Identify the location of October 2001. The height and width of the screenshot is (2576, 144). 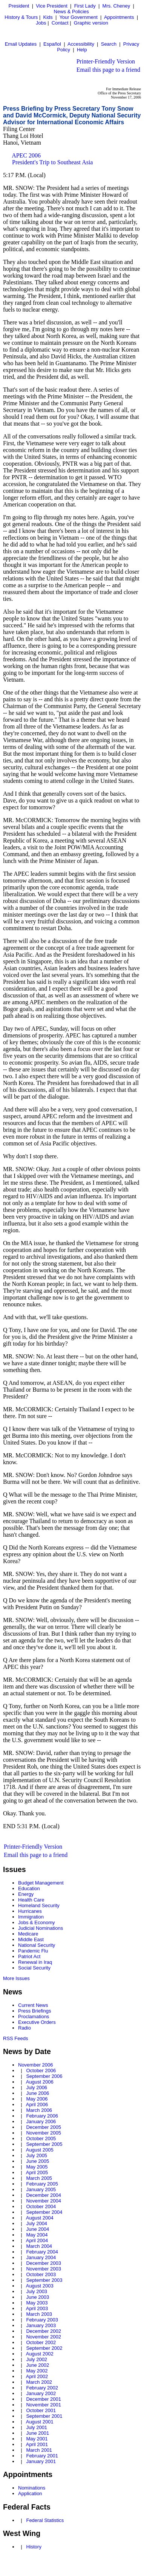
(41, 2410).